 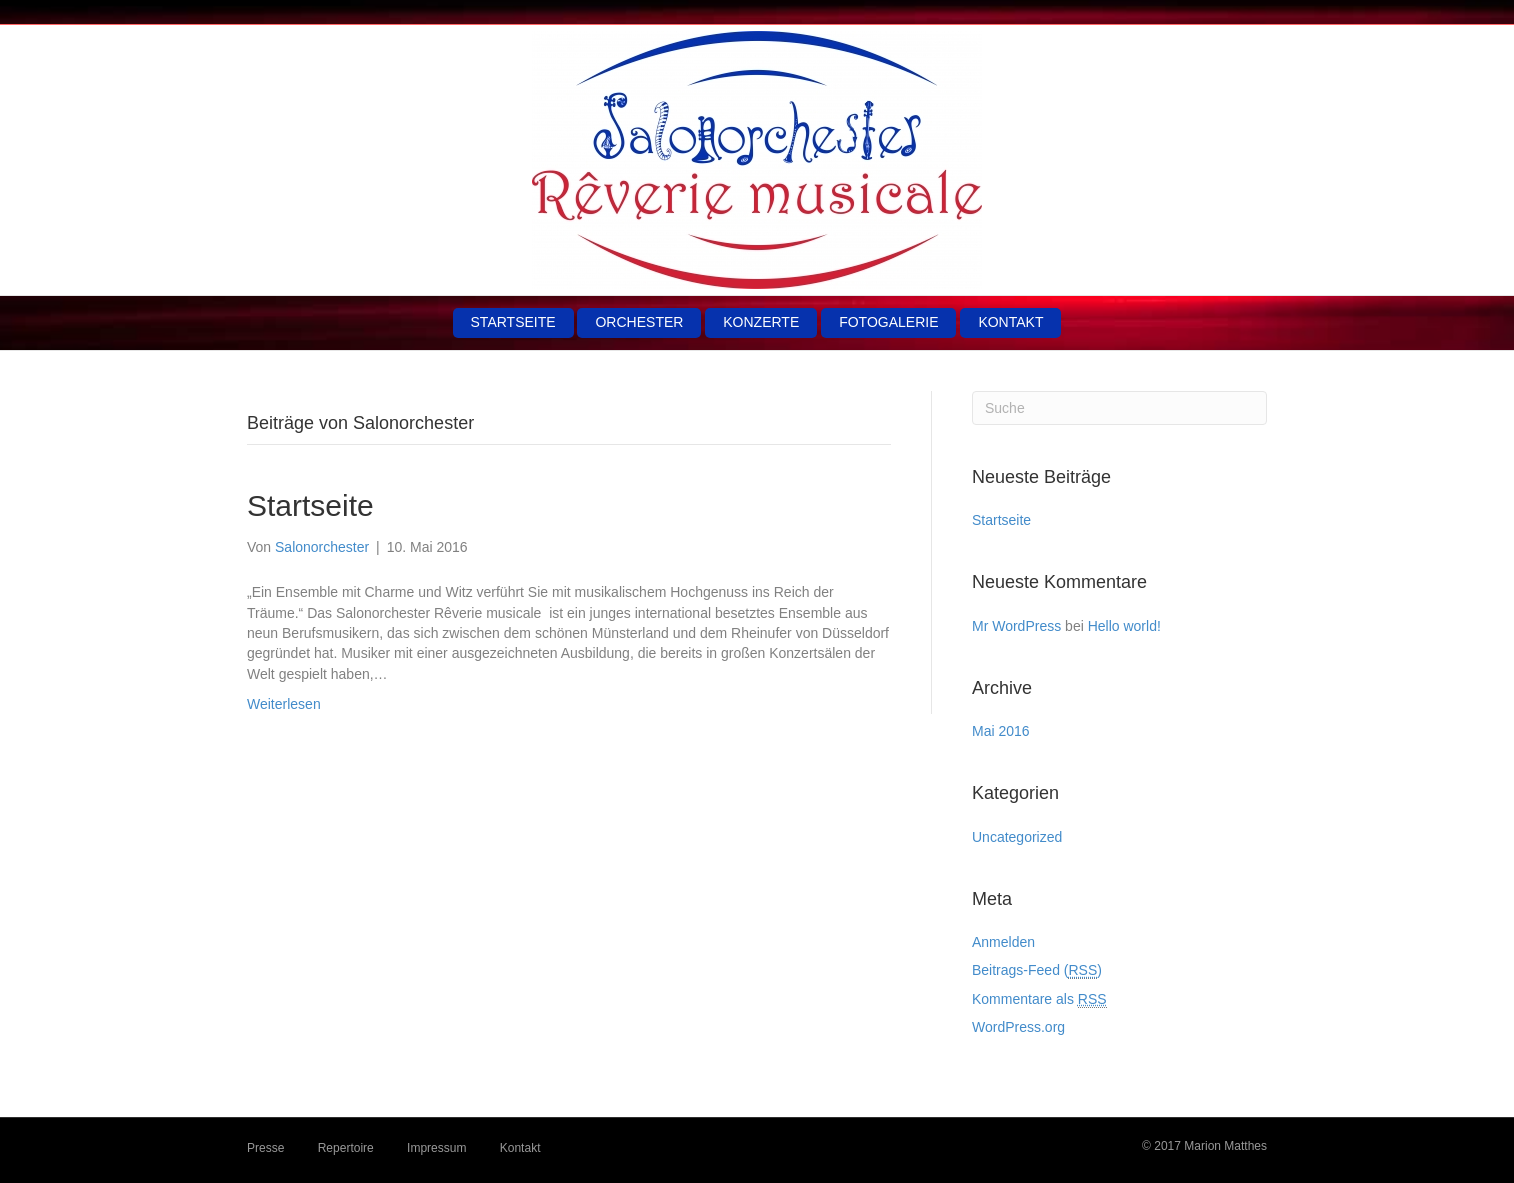 What do you see at coordinates (265, 1148) in the screenshot?
I see `Presse` at bounding box center [265, 1148].